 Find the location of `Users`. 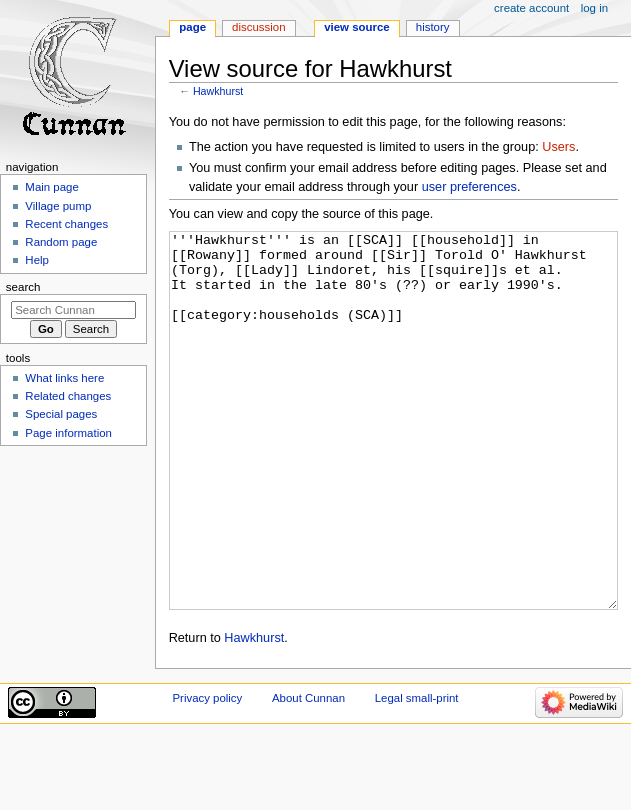

Users is located at coordinates (558, 147).